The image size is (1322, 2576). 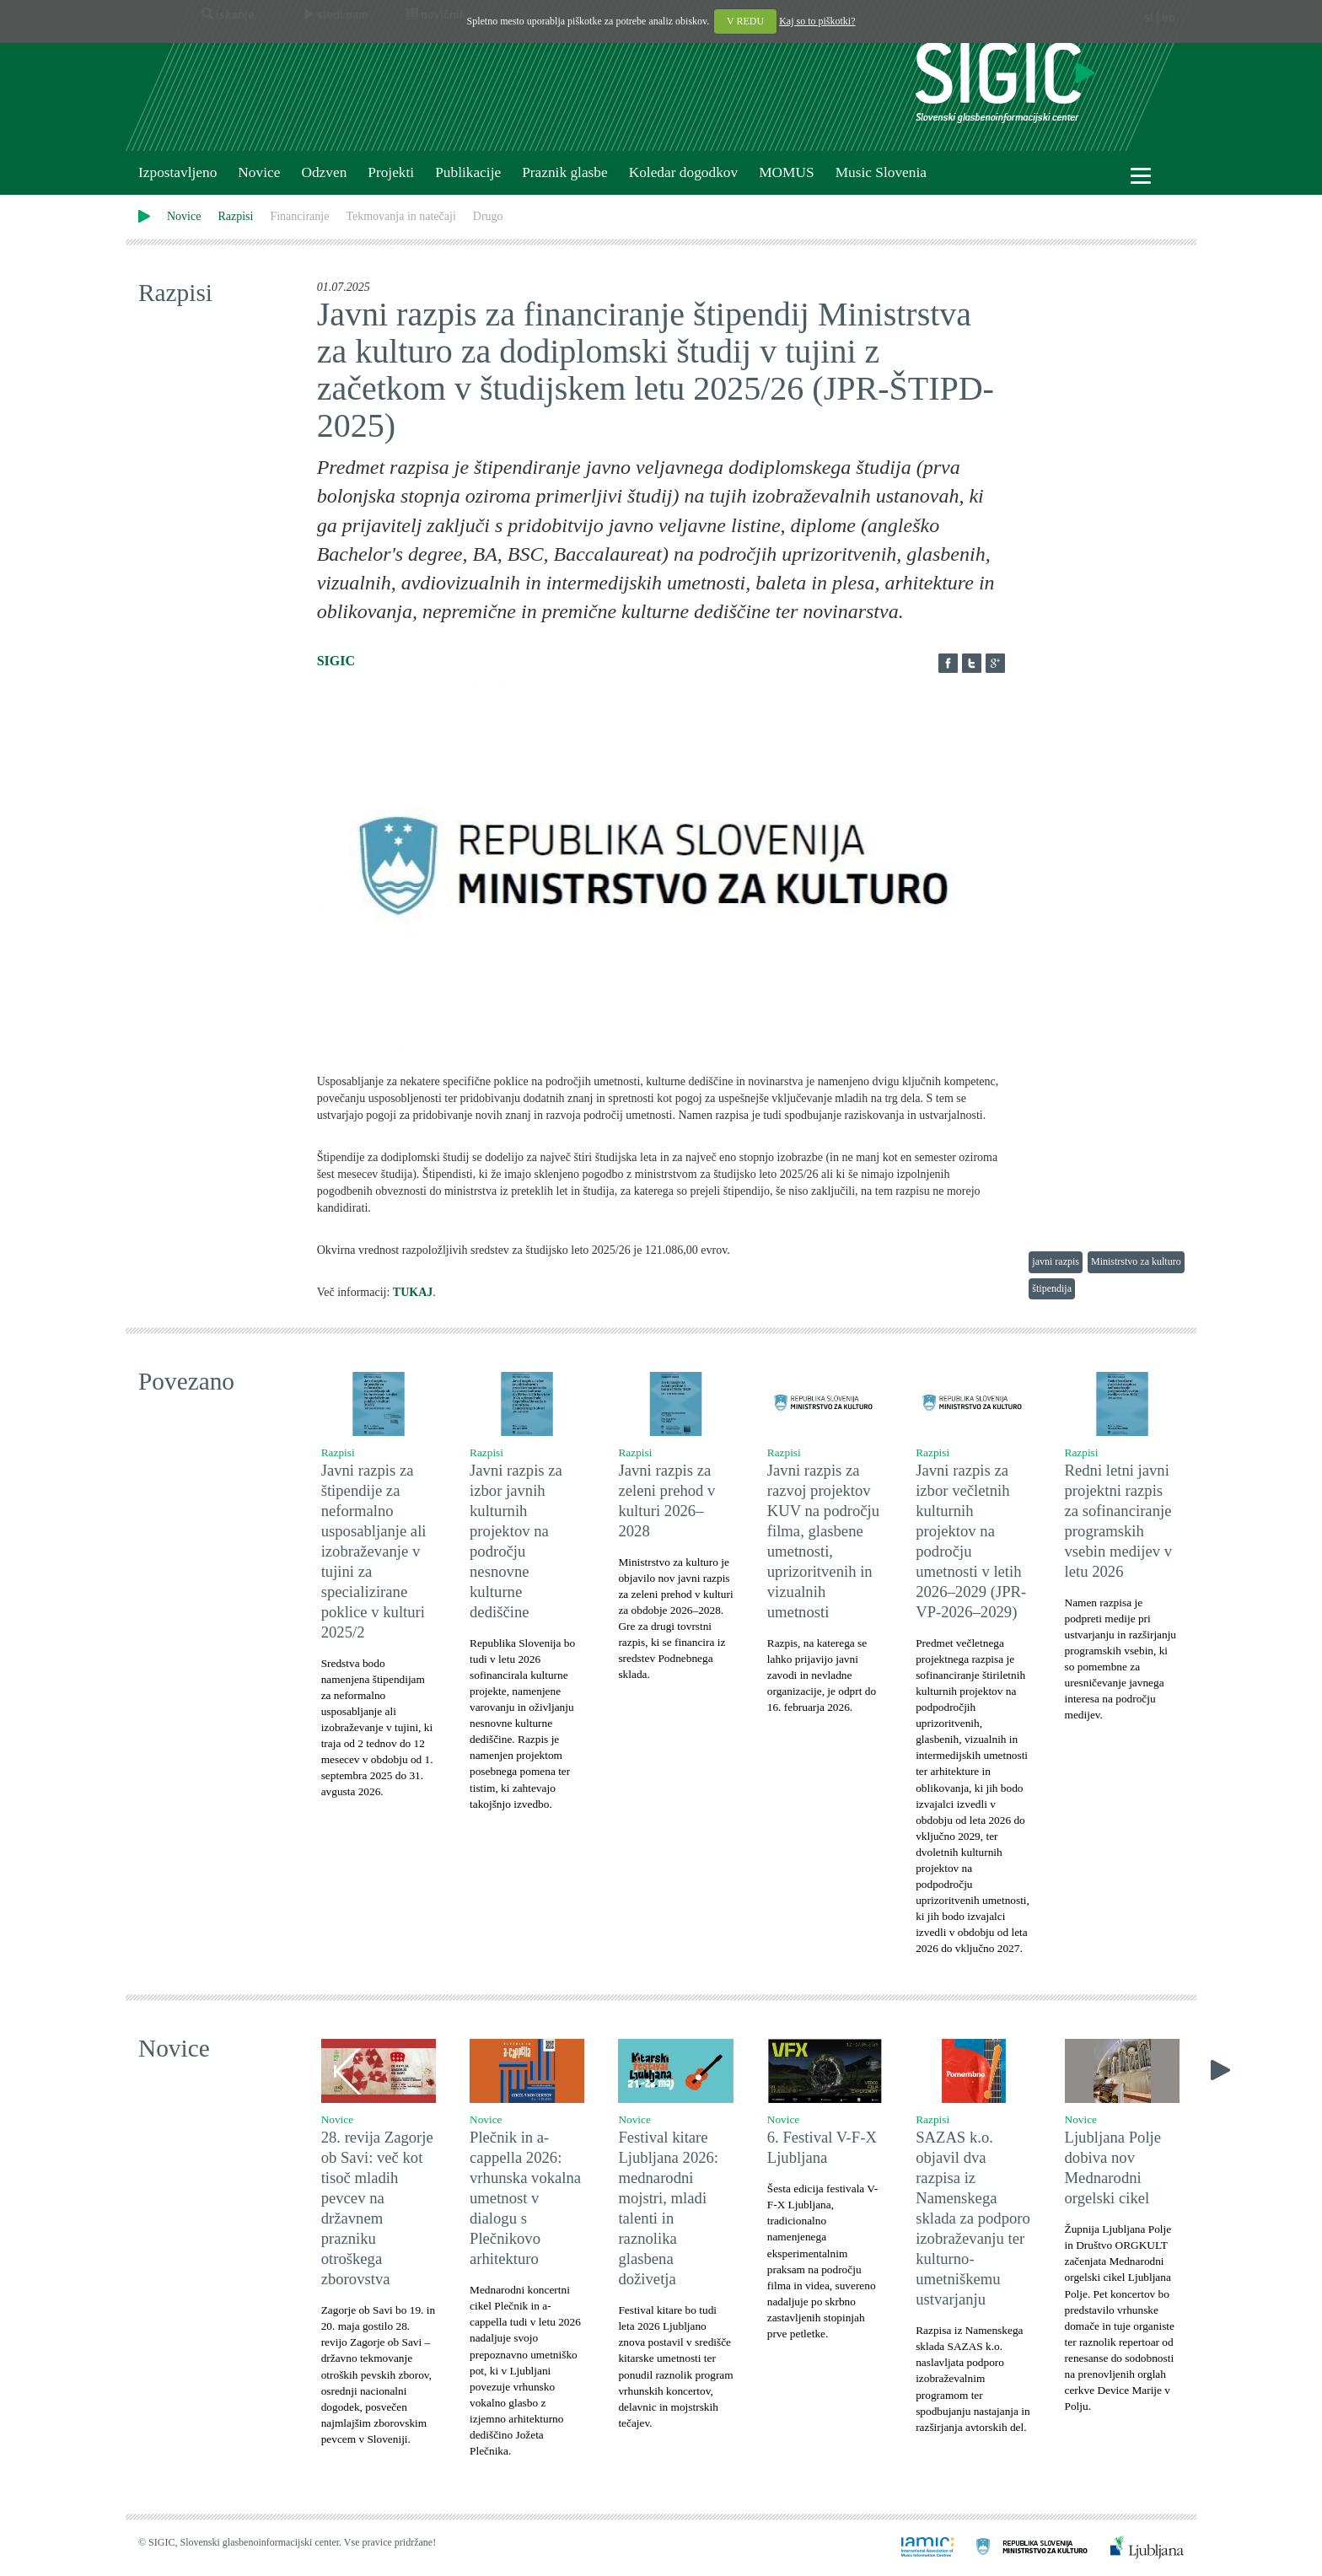 I want to click on Tekmovanja in natečaji, so click(x=400, y=216).